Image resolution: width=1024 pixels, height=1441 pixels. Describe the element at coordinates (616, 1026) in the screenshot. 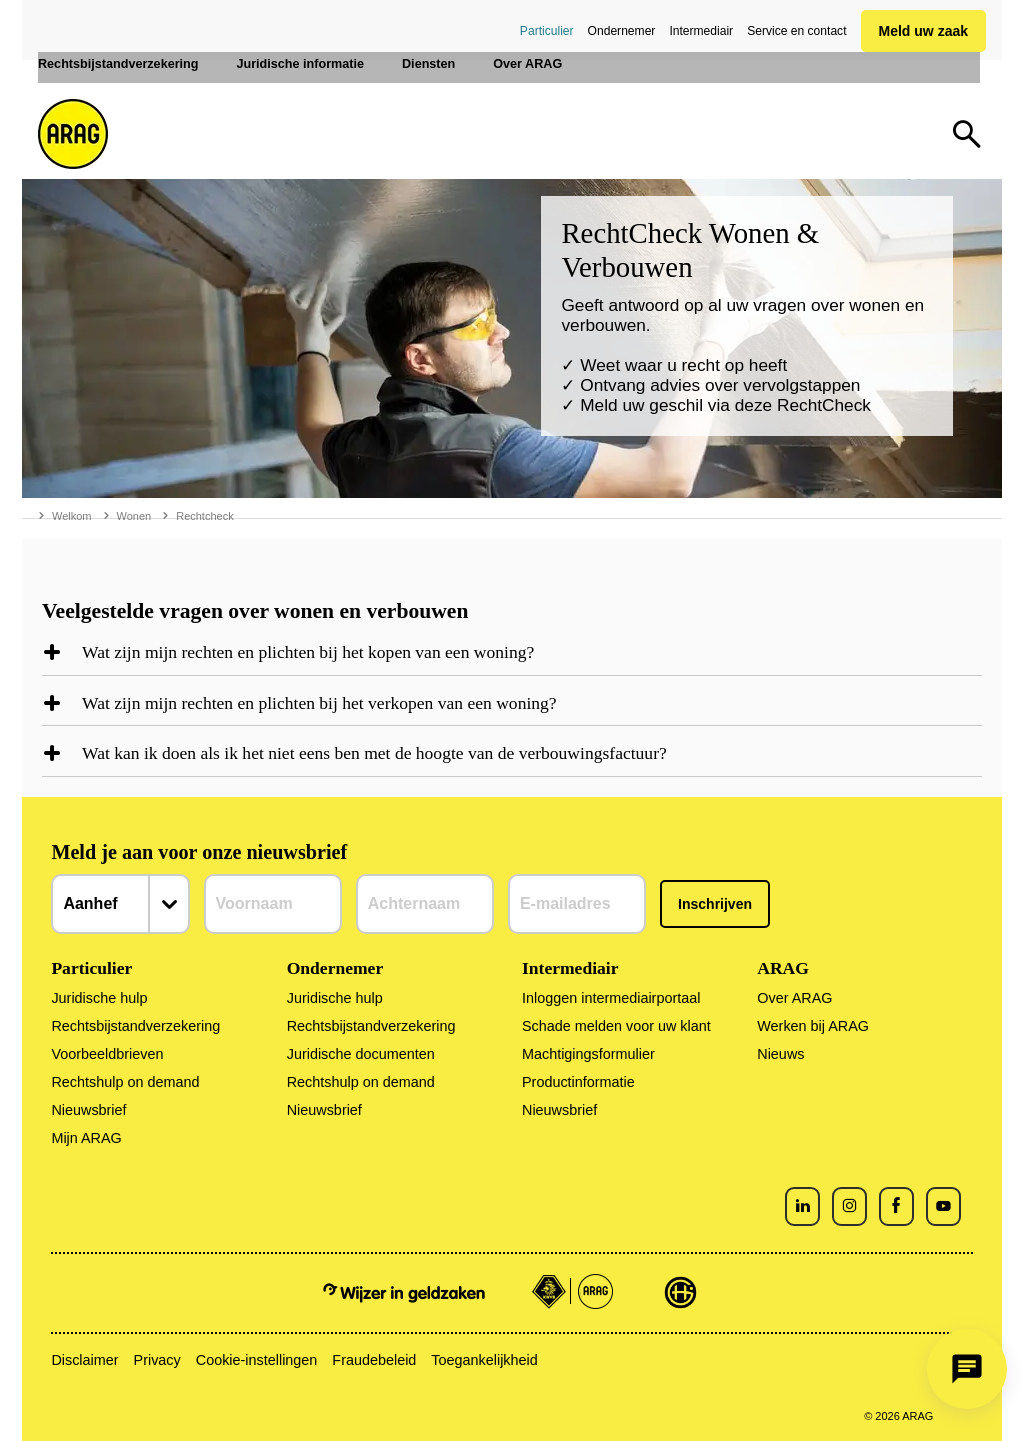

I see `Schade melden voor uw klant` at that location.